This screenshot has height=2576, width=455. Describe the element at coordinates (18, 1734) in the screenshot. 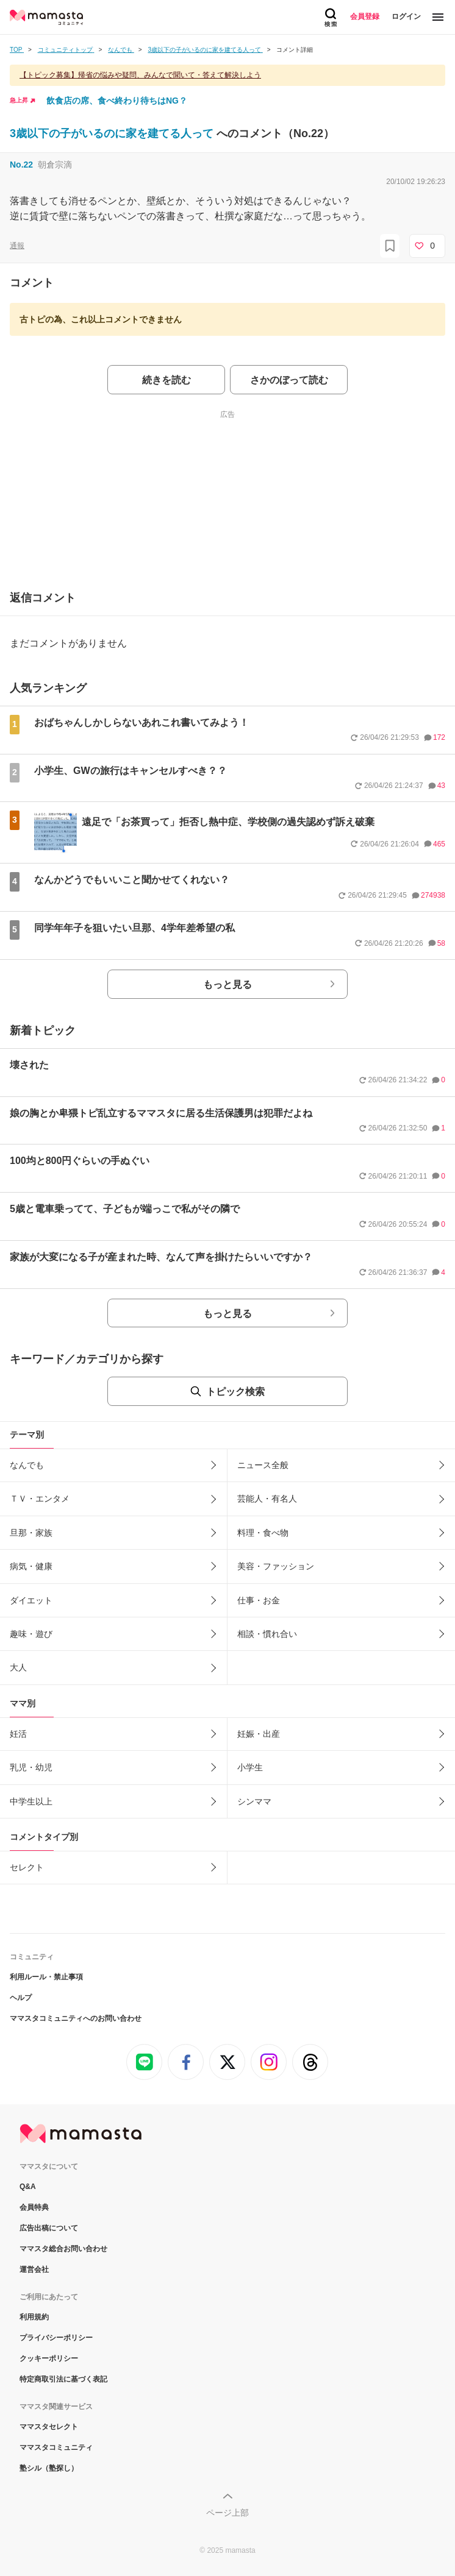

I see `妊活` at that location.